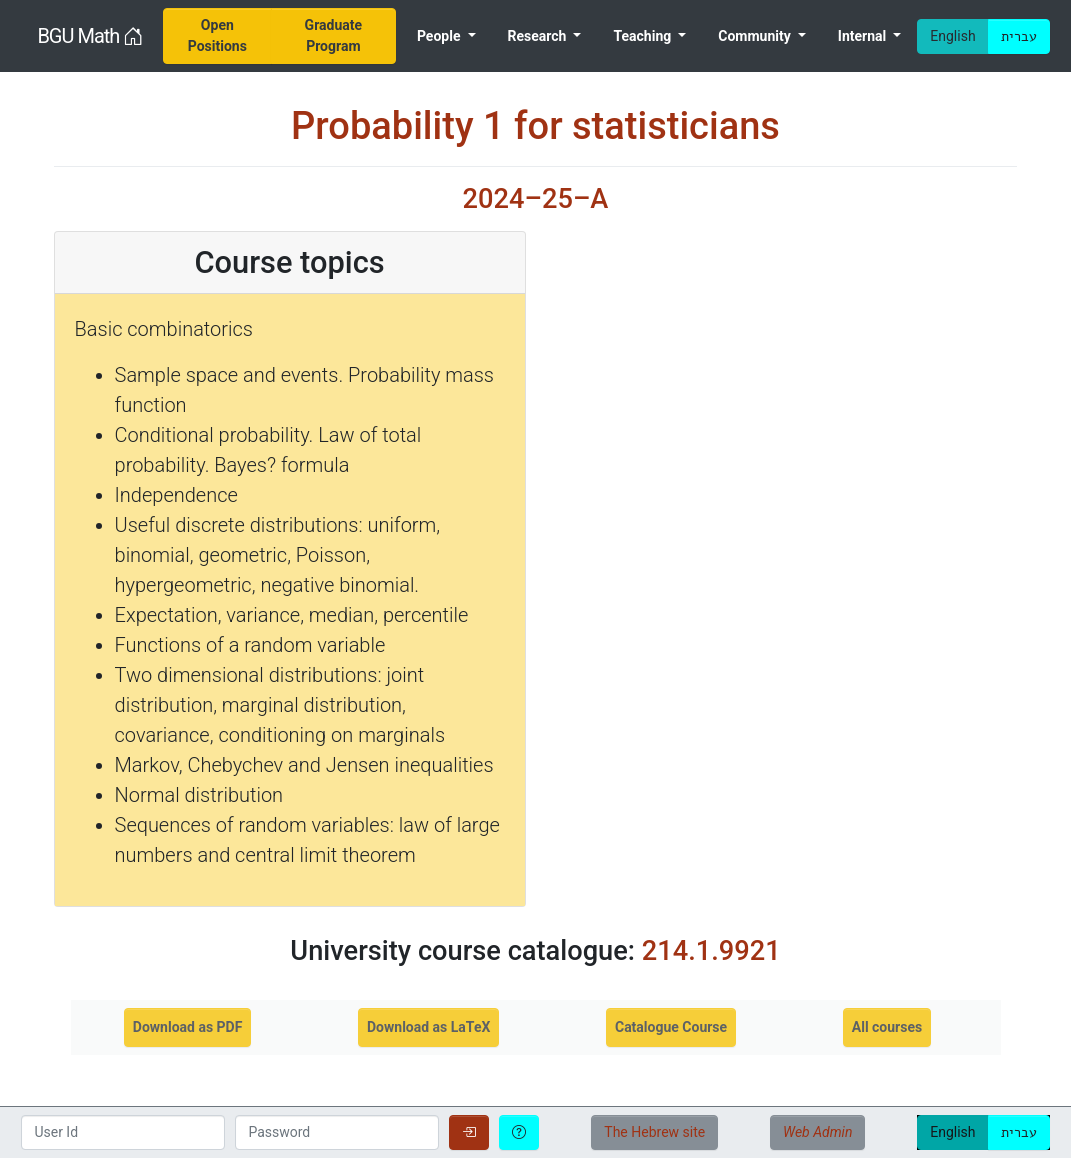  Describe the element at coordinates (643, 36) in the screenshot. I see `Teaching [menuitem]` at that location.